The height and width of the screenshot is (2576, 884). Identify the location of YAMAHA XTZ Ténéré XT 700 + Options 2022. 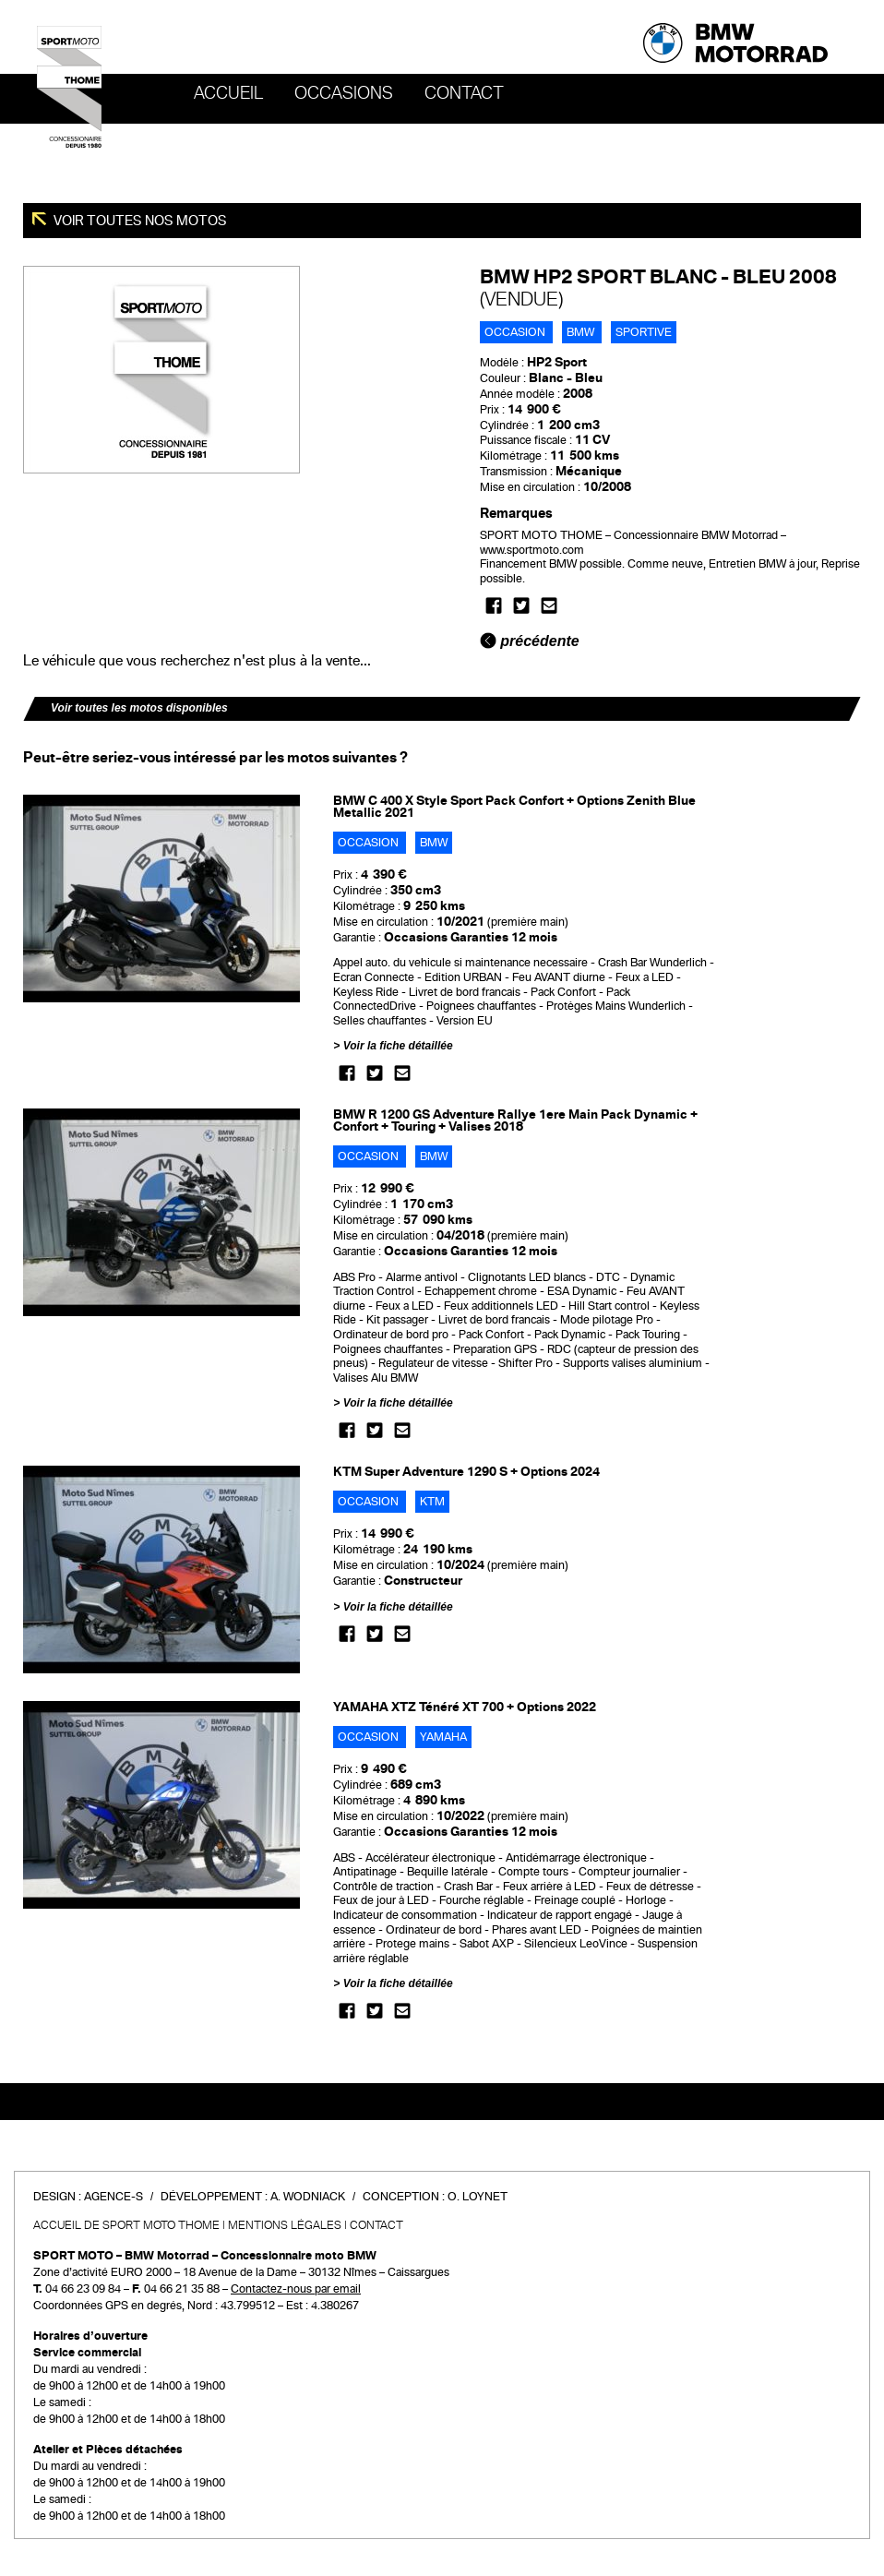
(464, 1707).